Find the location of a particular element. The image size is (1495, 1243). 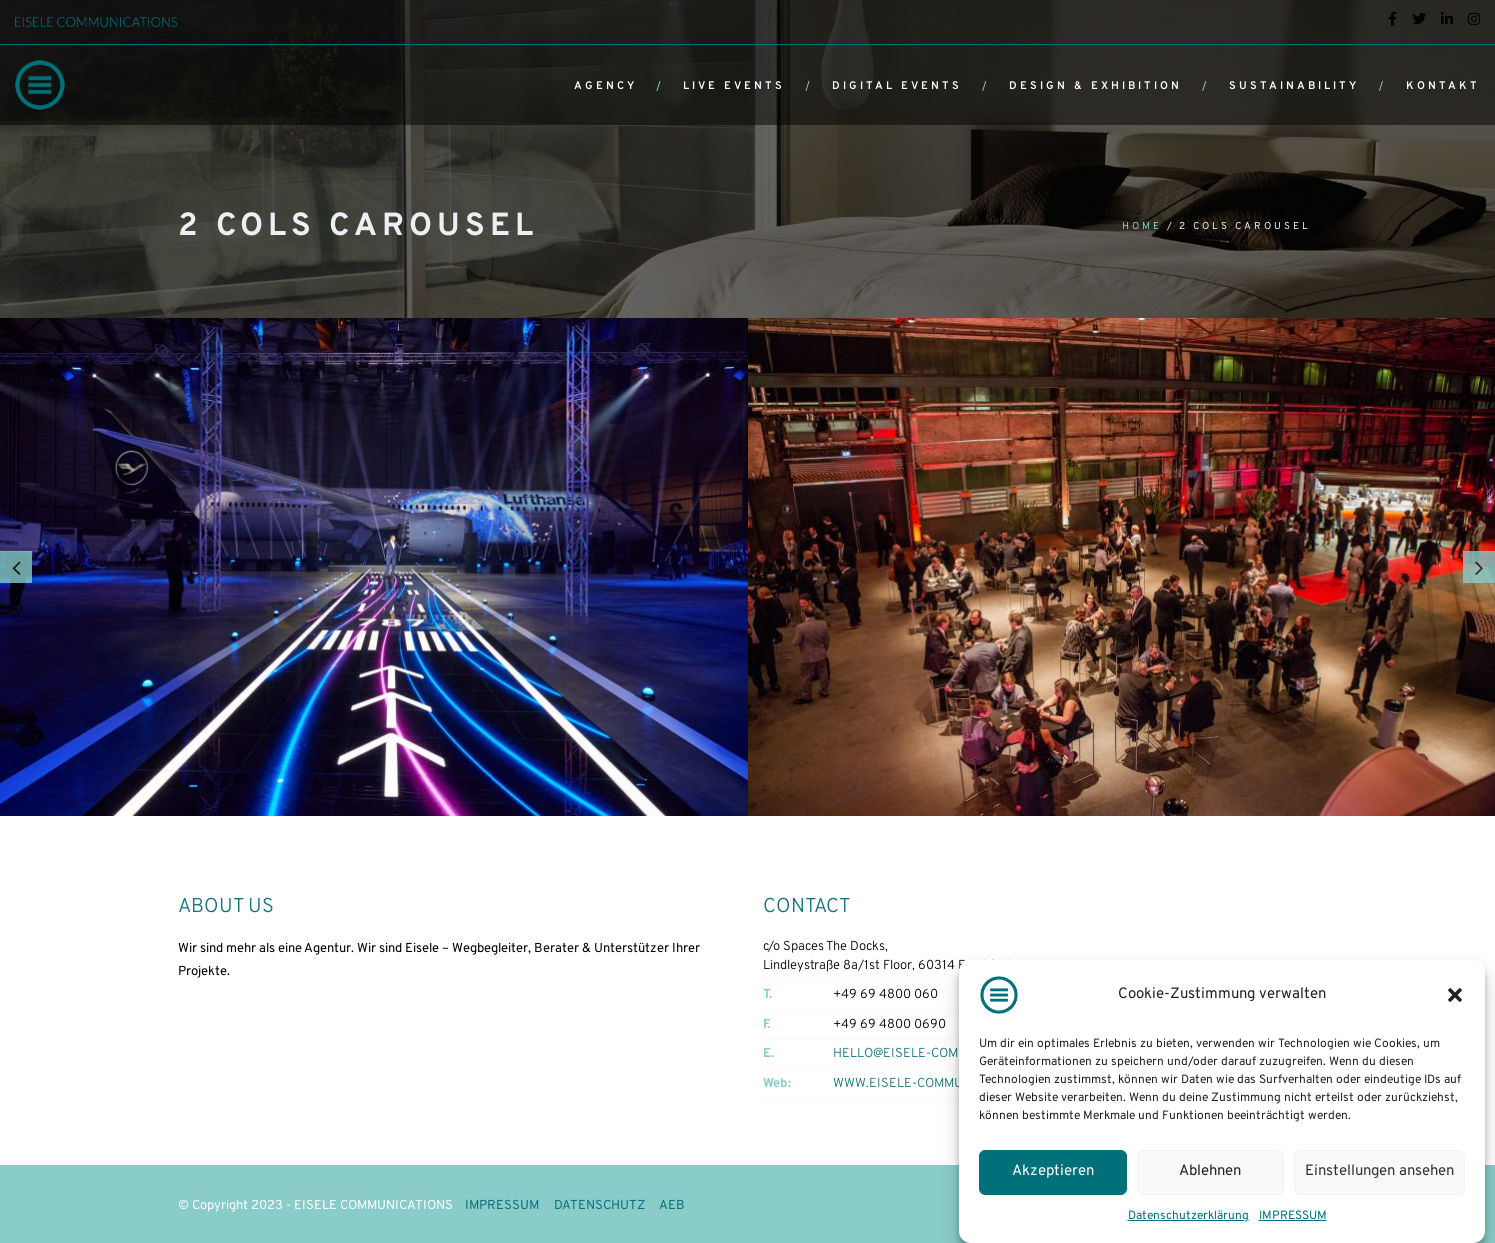

DATENSCHUTZ is located at coordinates (599, 1206).